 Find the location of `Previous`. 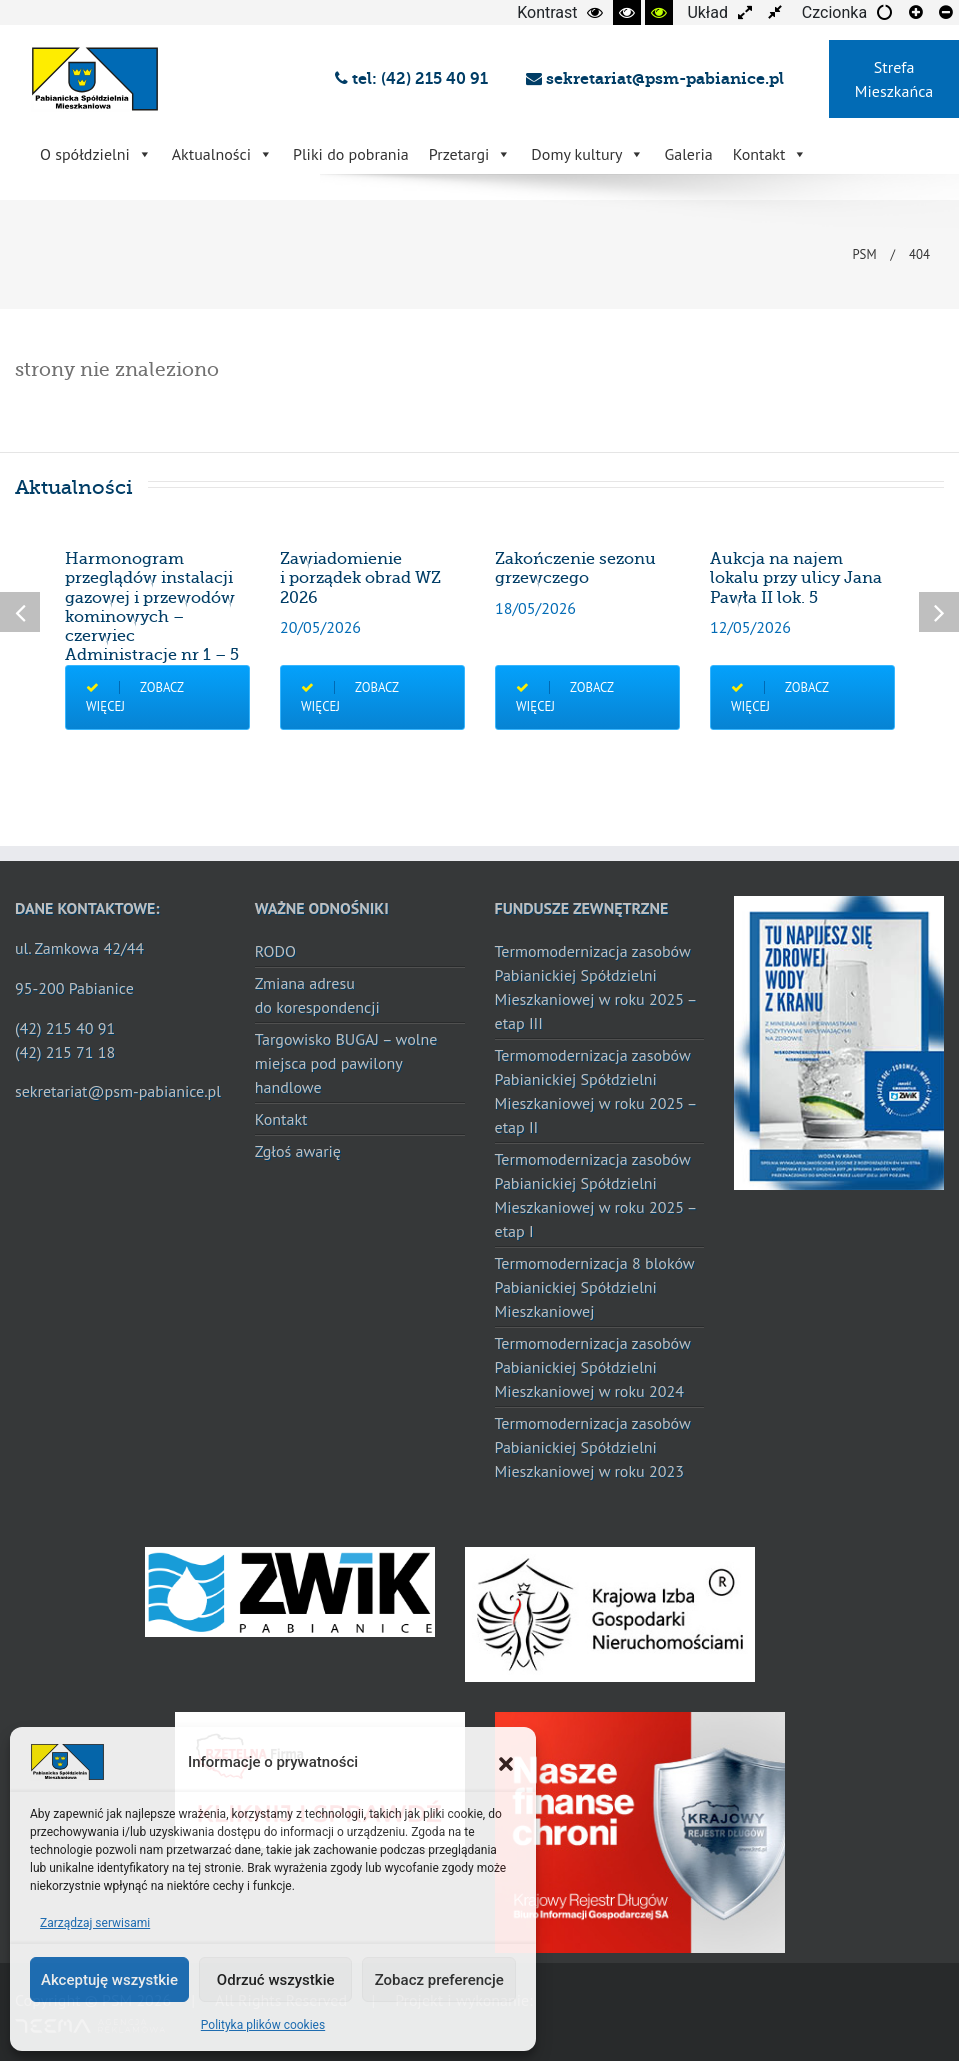

Previous is located at coordinates (20, 612).